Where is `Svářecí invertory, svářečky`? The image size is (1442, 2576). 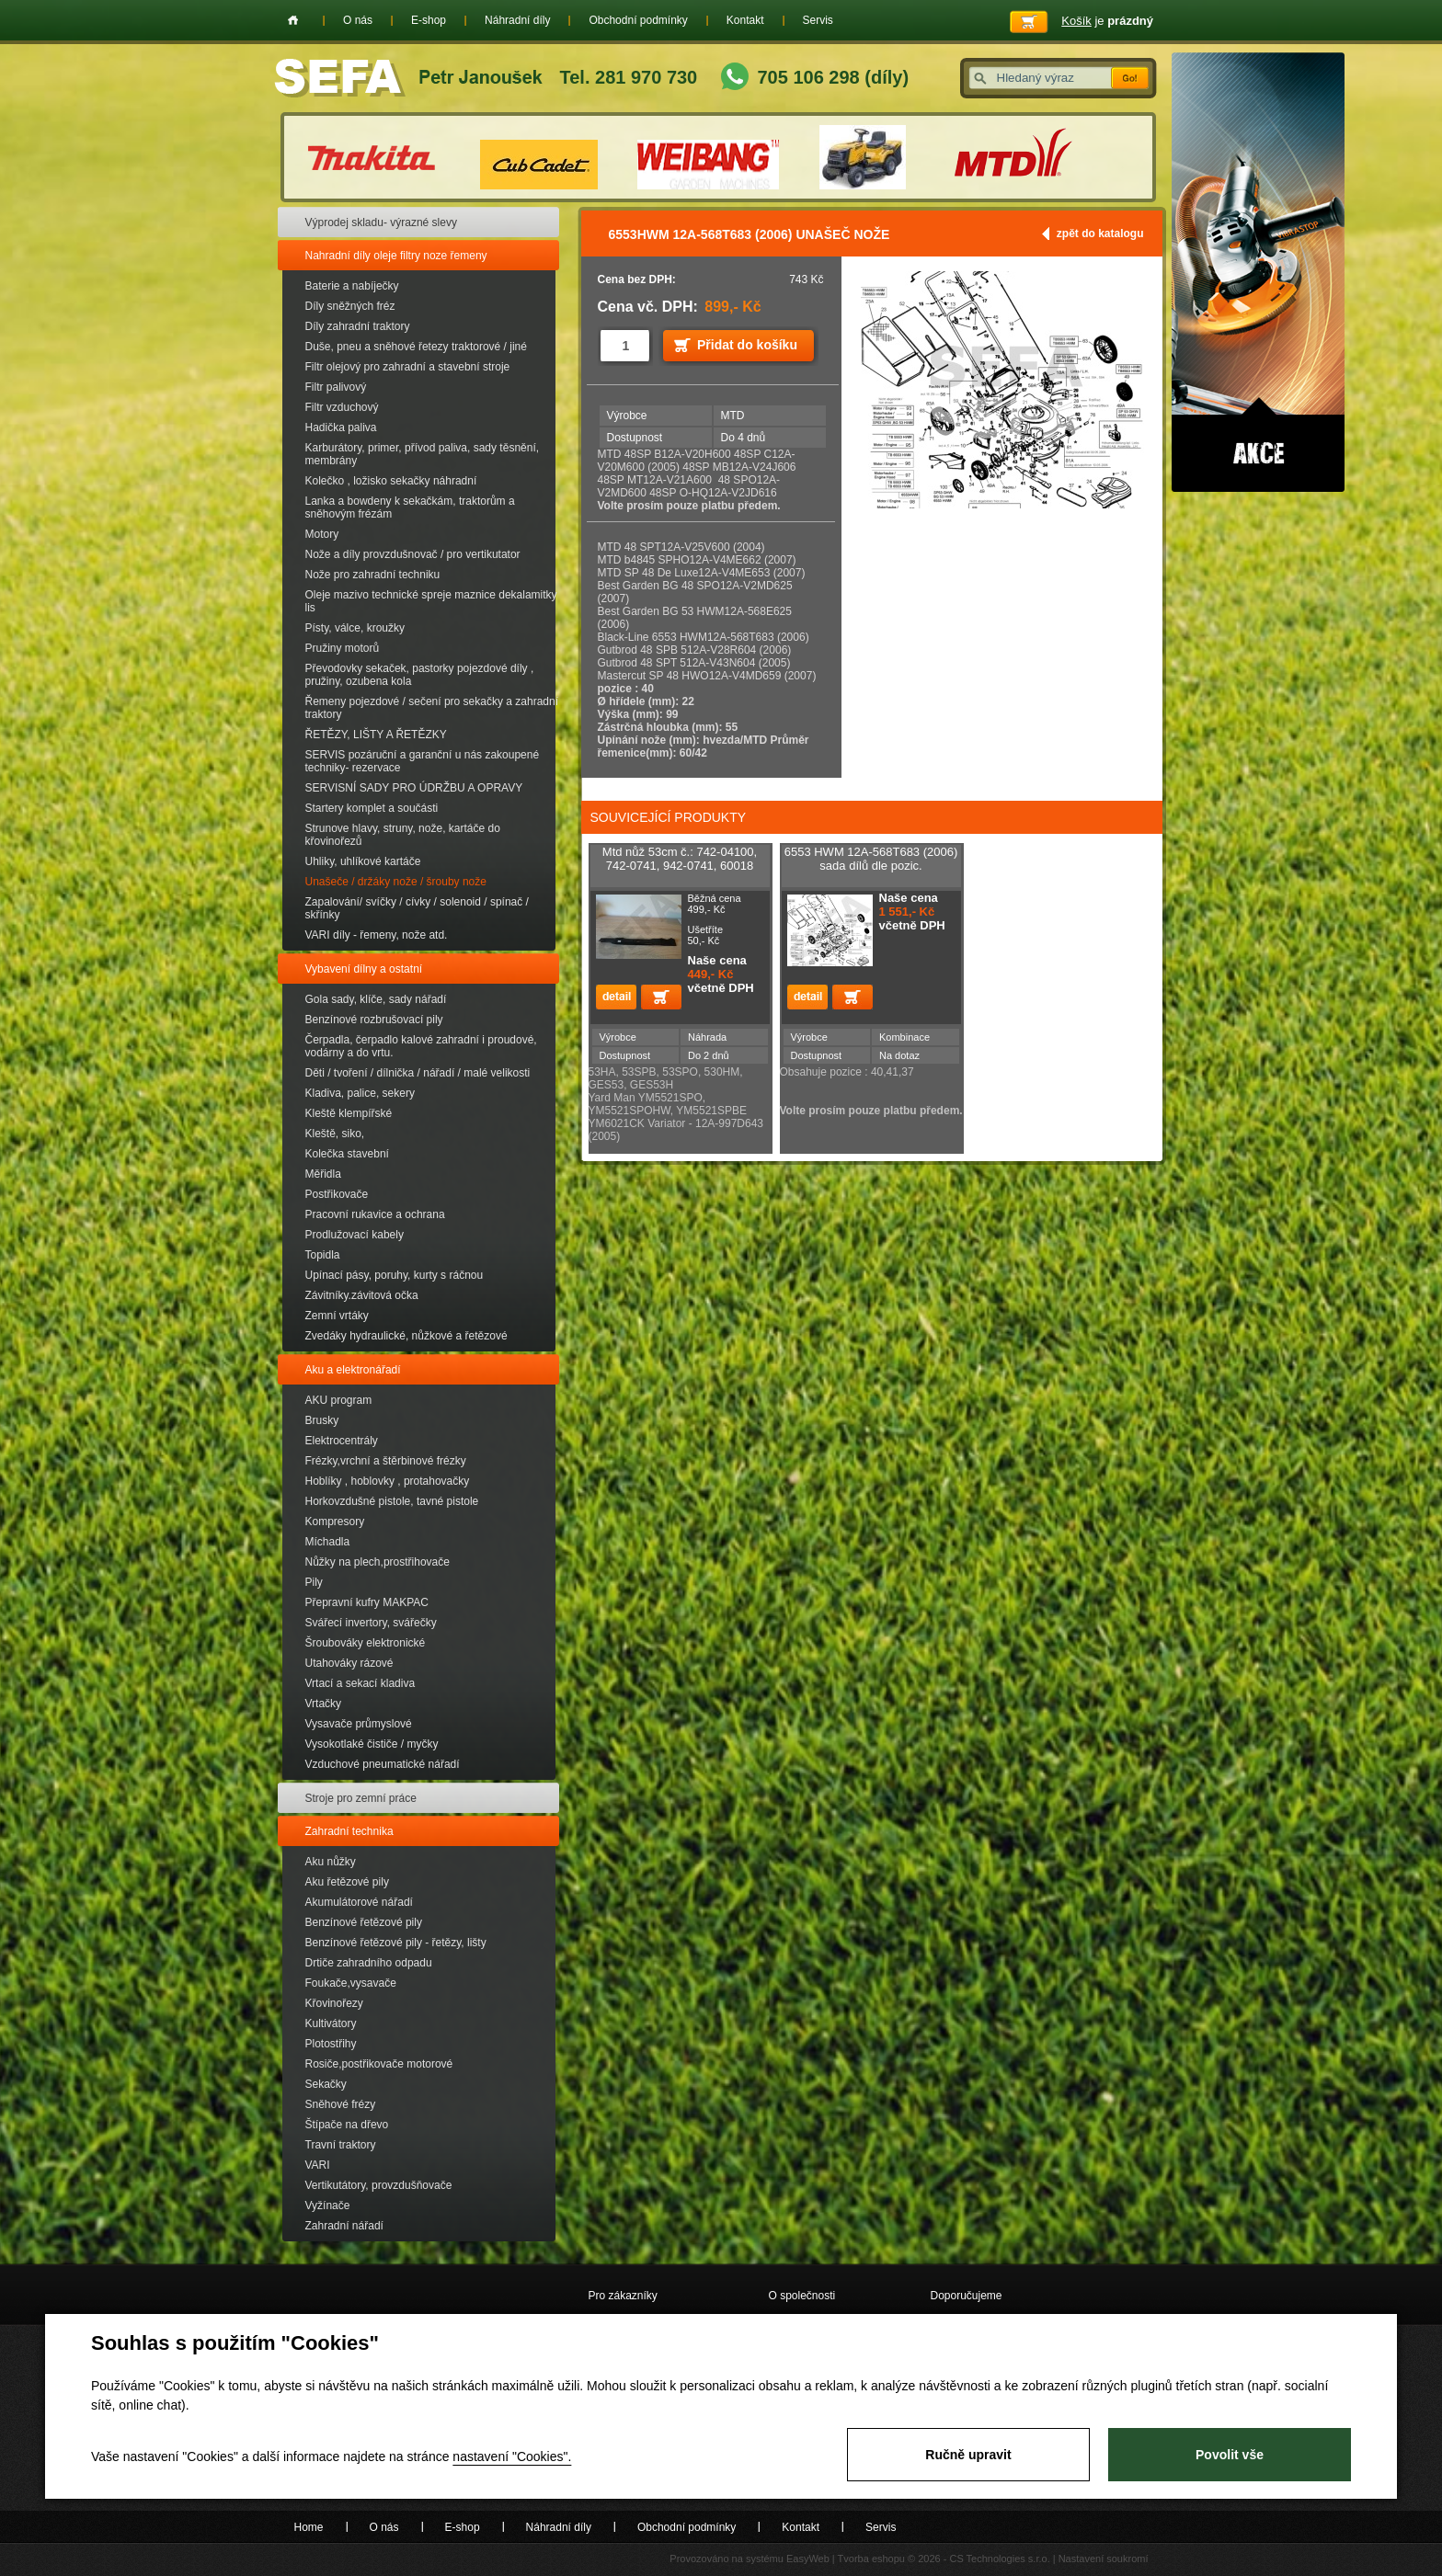 Svářecí invertory, svářečky is located at coordinates (371, 1622).